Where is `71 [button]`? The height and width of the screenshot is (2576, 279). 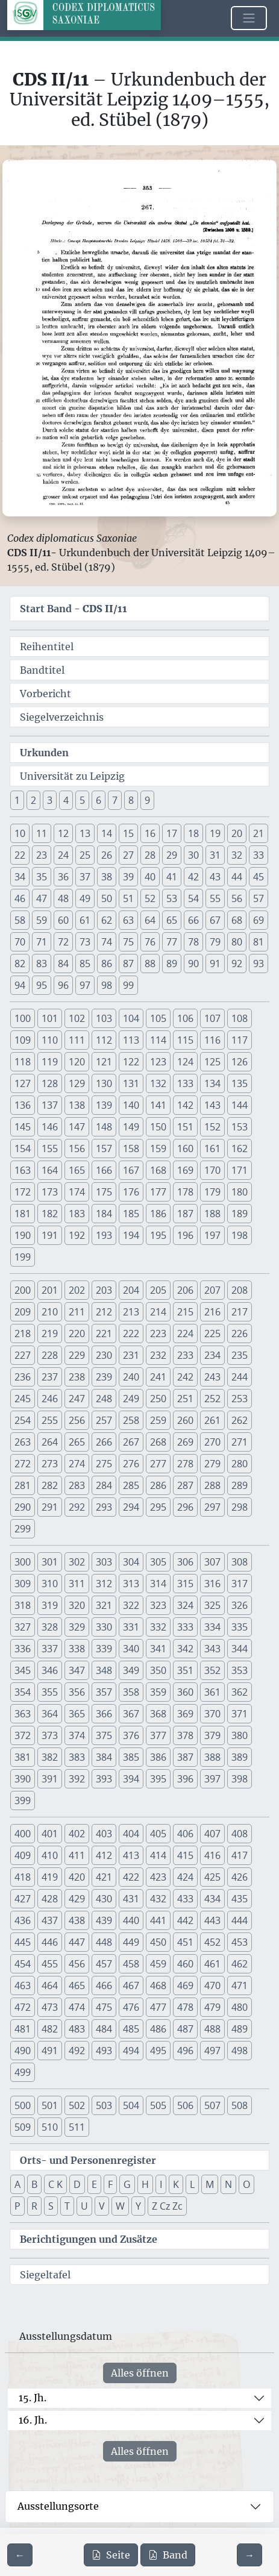 71 [button] is located at coordinates (41, 941).